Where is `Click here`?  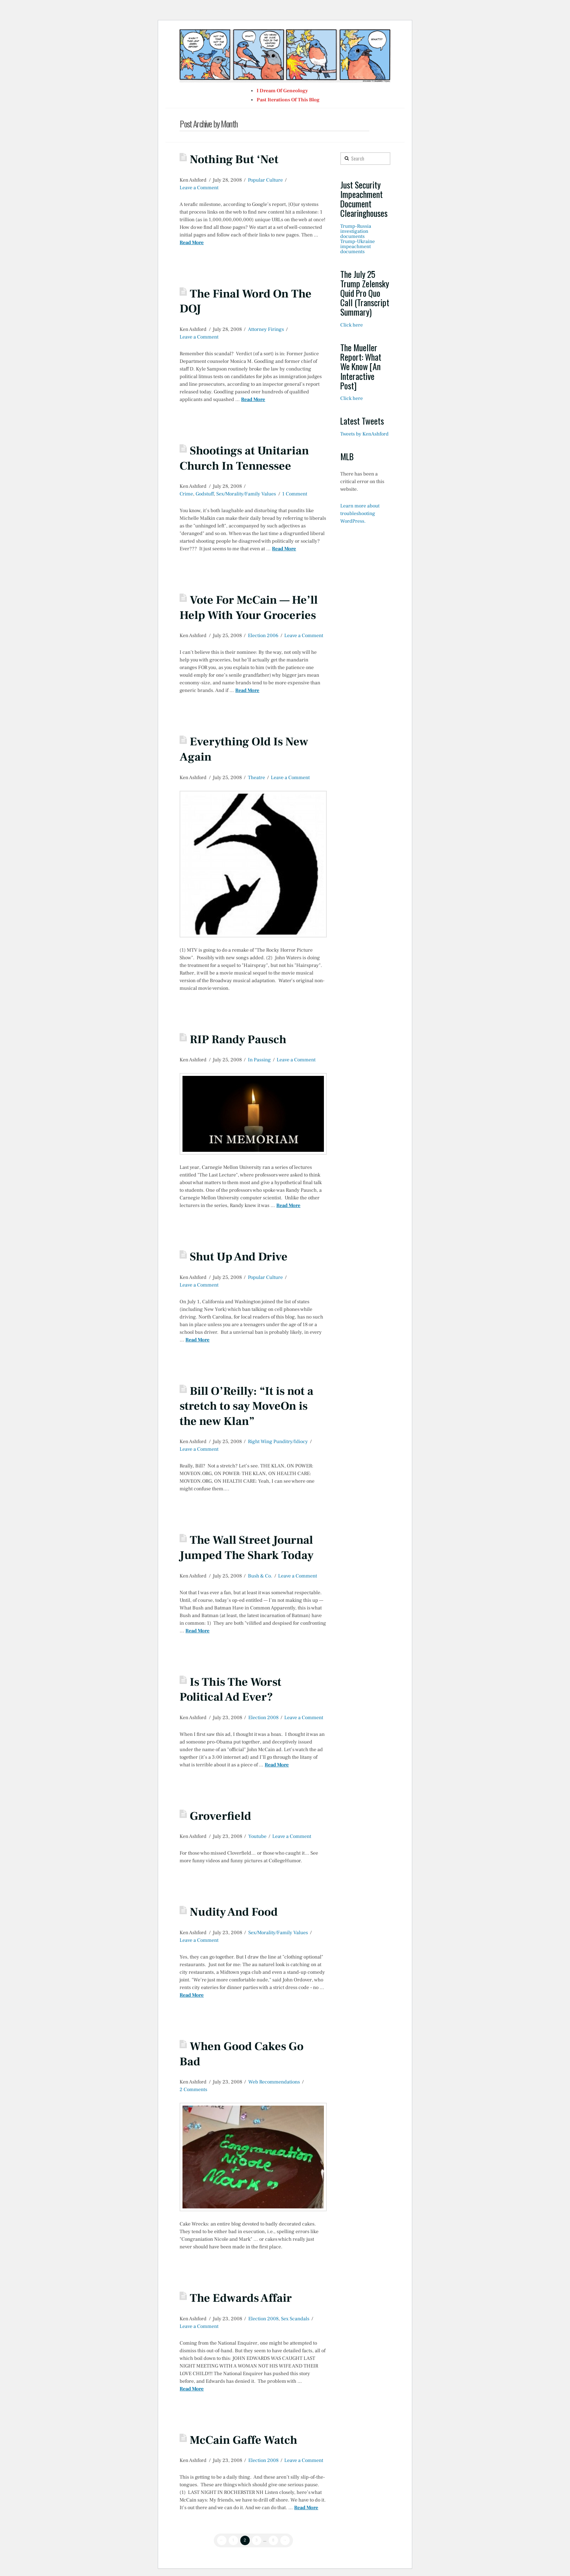 Click here is located at coordinates (351, 325).